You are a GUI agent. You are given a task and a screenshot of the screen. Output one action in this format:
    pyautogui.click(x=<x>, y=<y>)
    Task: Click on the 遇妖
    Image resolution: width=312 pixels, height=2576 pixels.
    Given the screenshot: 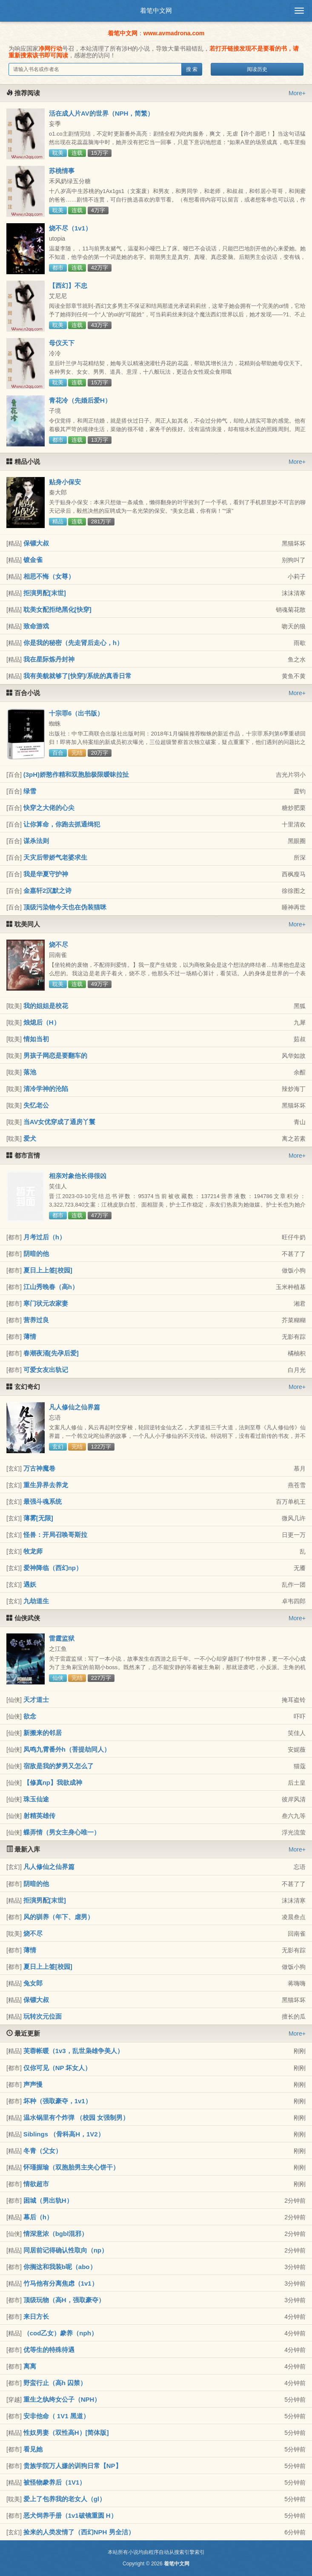 What is the action you would take?
    pyautogui.click(x=29, y=1584)
    